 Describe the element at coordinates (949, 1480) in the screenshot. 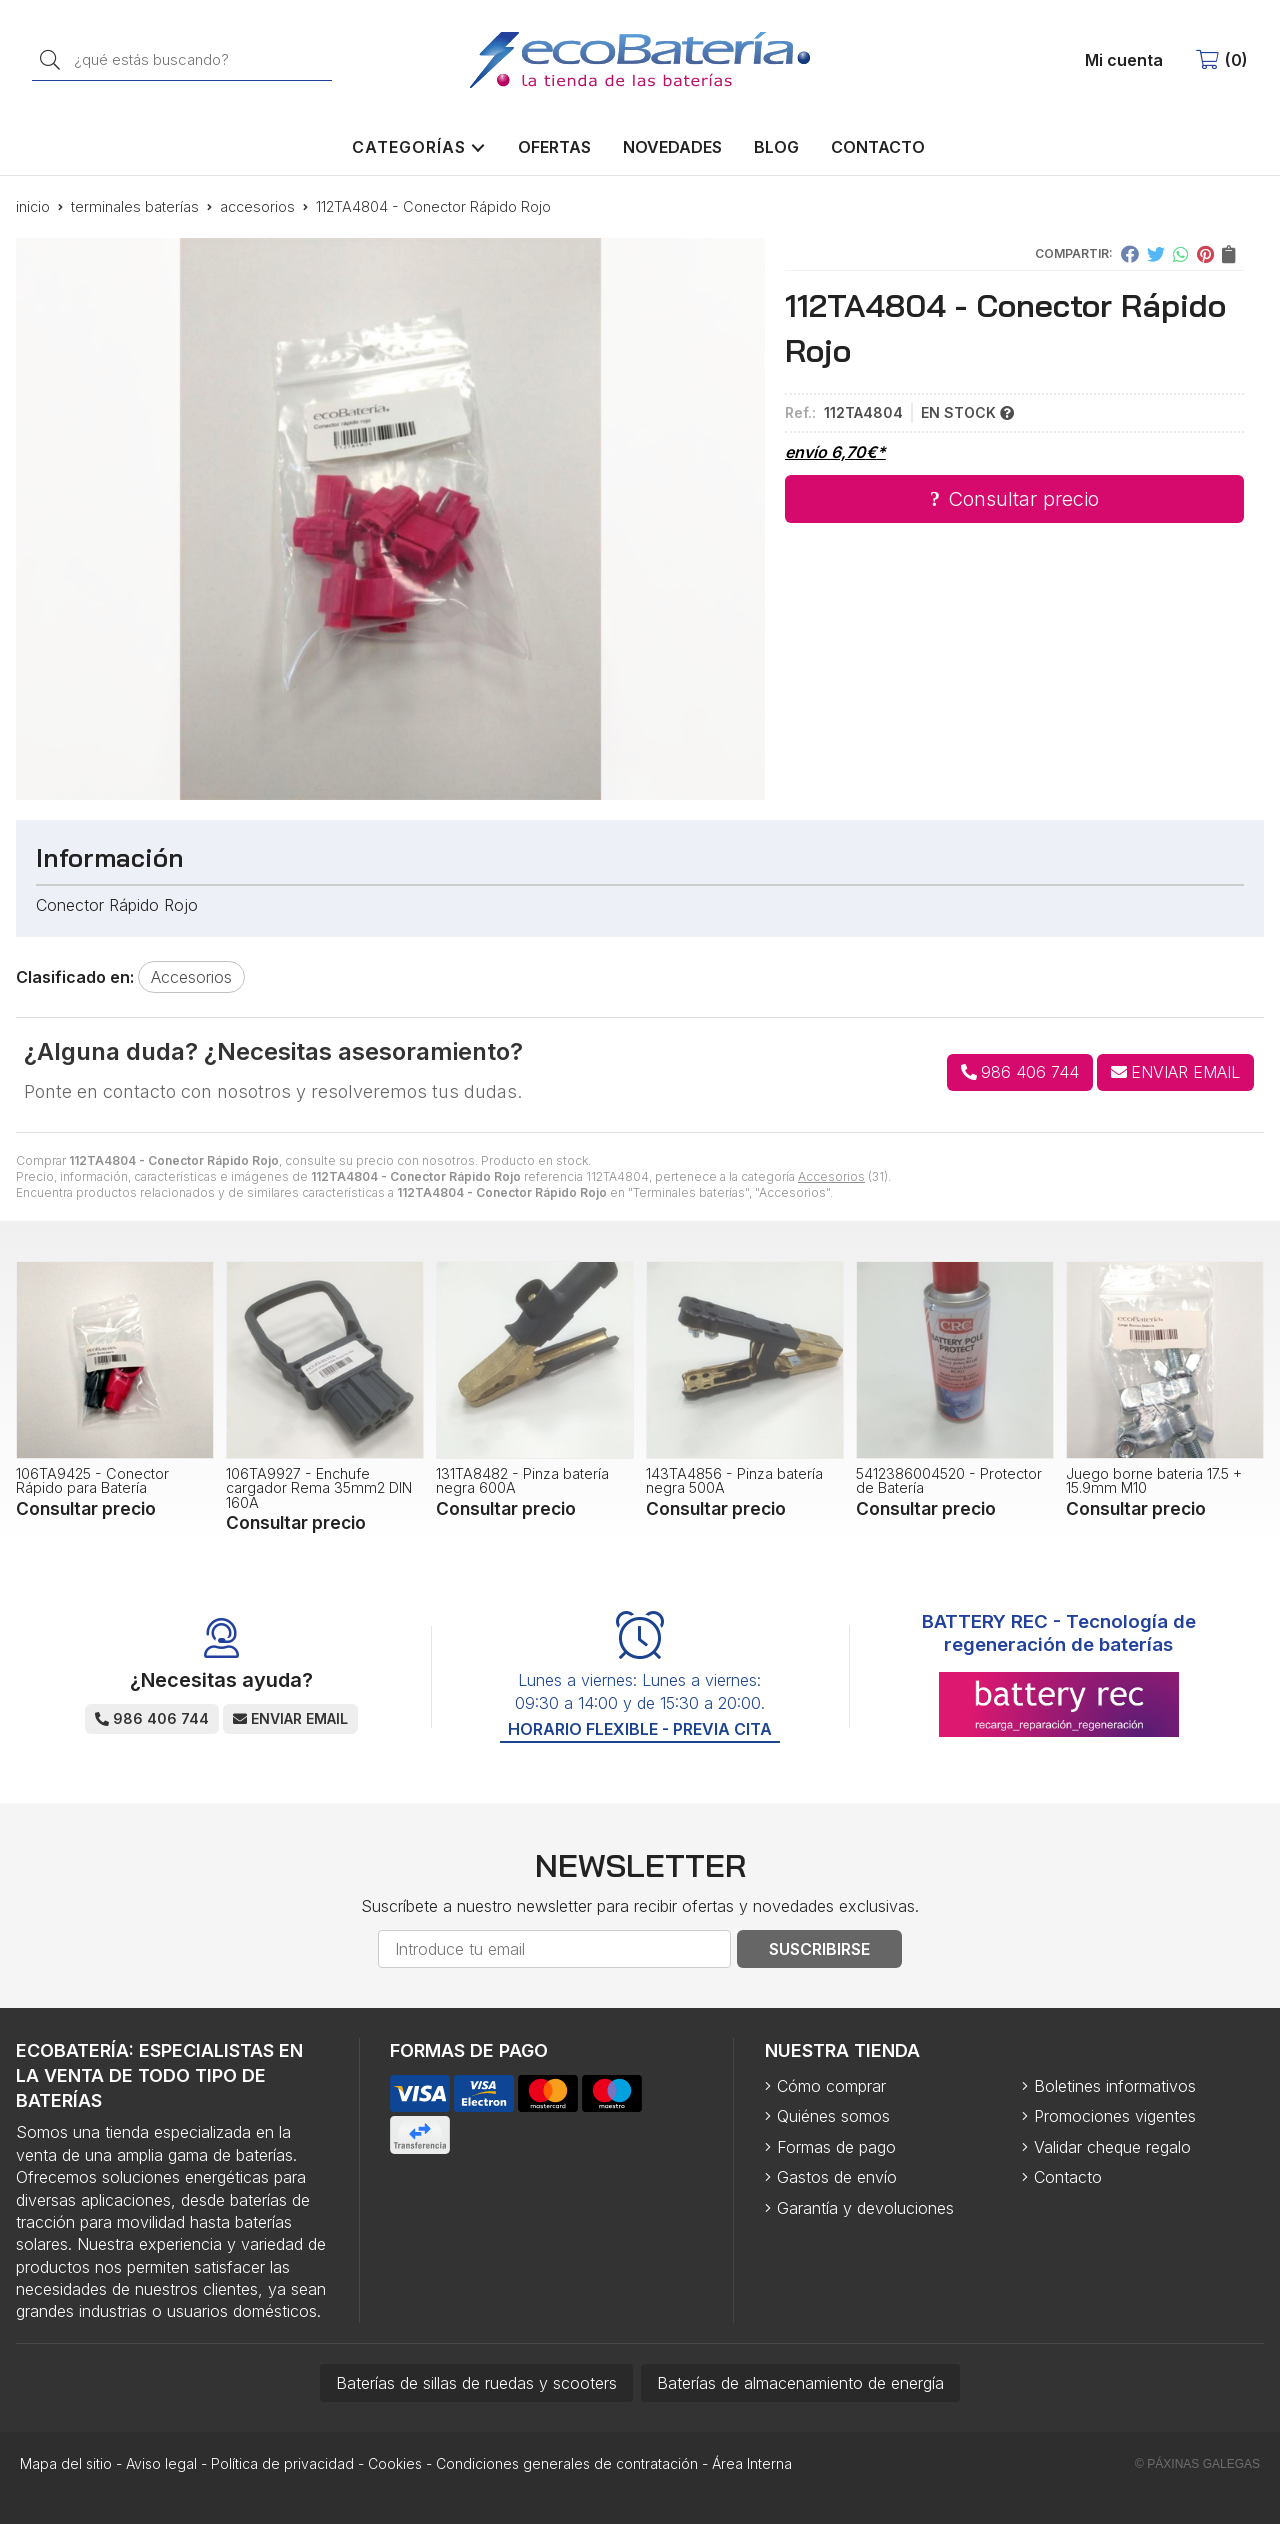

I see `5412386004520 - Protector de Batería` at that location.